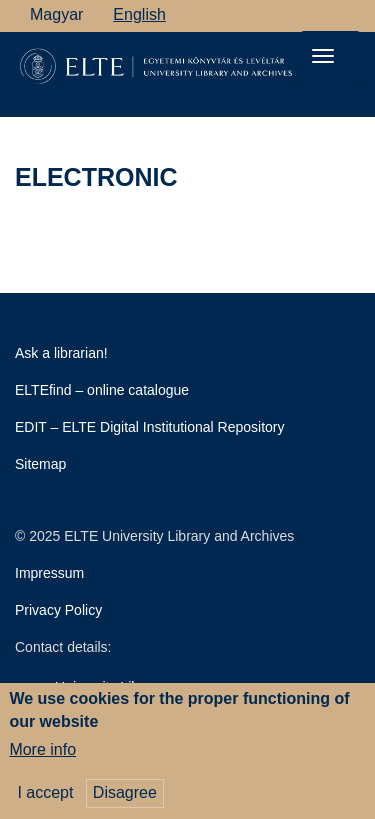 This screenshot has width=375, height=819. I want to click on EDIT – ELTE Digital Institutional Repository, so click(150, 427).